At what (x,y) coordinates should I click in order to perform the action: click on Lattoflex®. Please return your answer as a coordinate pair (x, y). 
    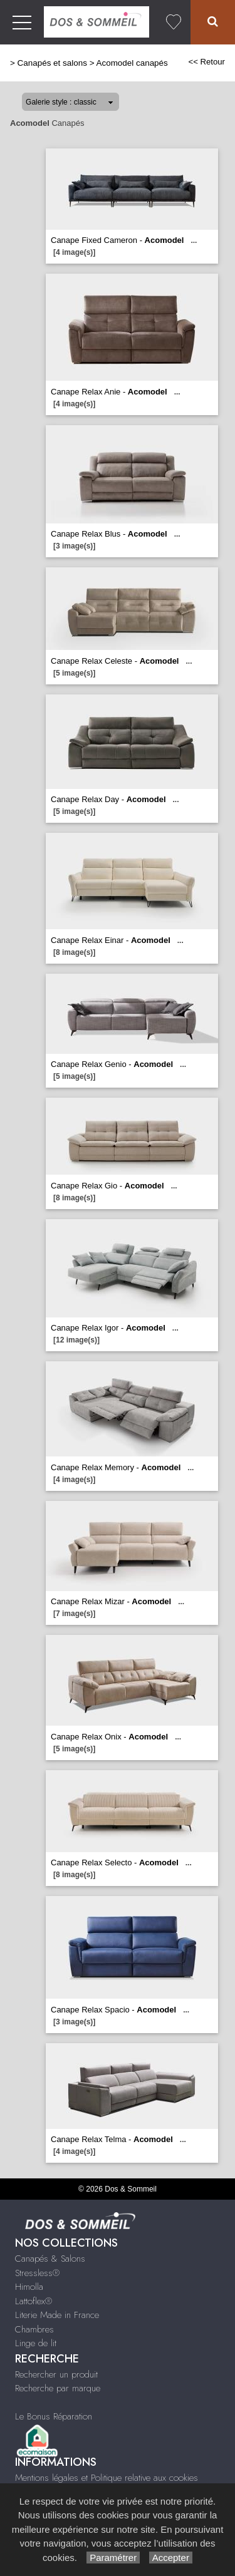
    Looking at the image, I should click on (33, 2301).